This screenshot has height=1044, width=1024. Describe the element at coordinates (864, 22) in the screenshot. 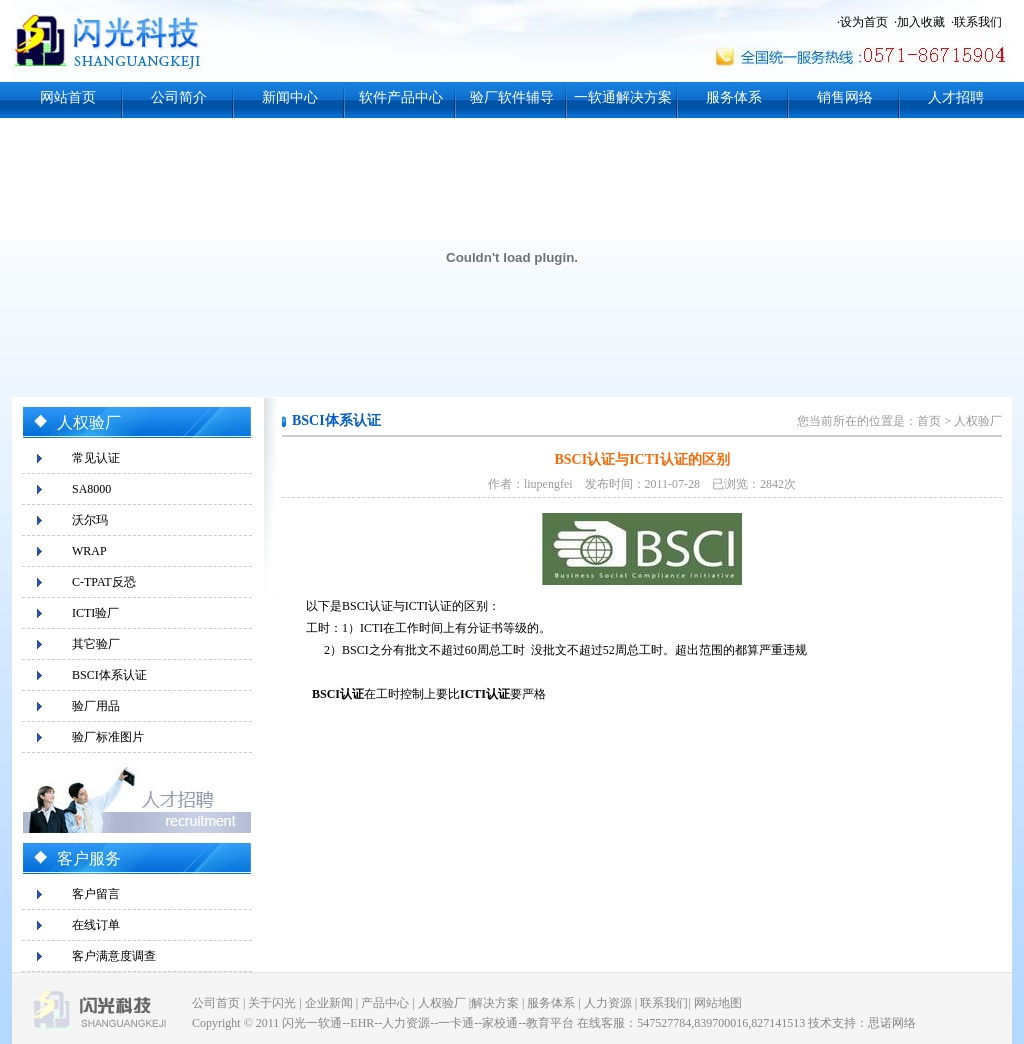

I see `设为首页` at that location.